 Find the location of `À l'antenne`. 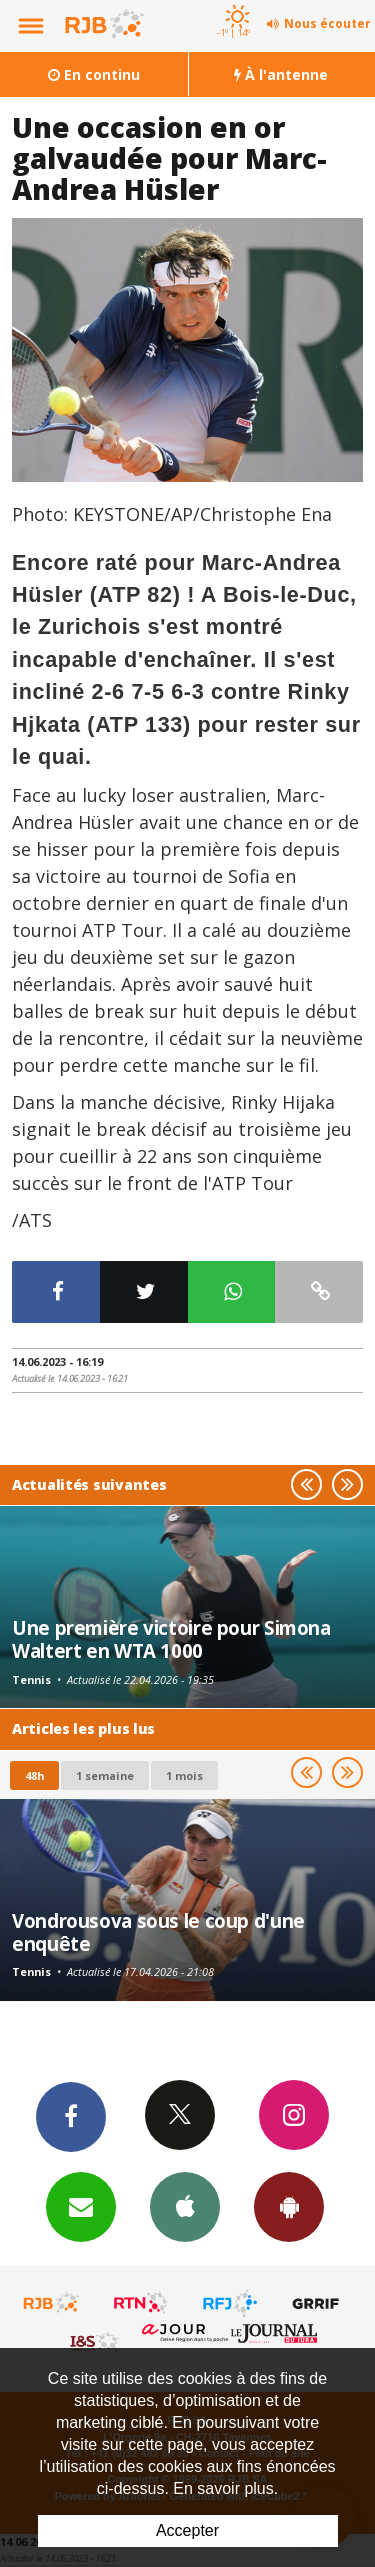

À l'antenne is located at coordinates (281, 74).